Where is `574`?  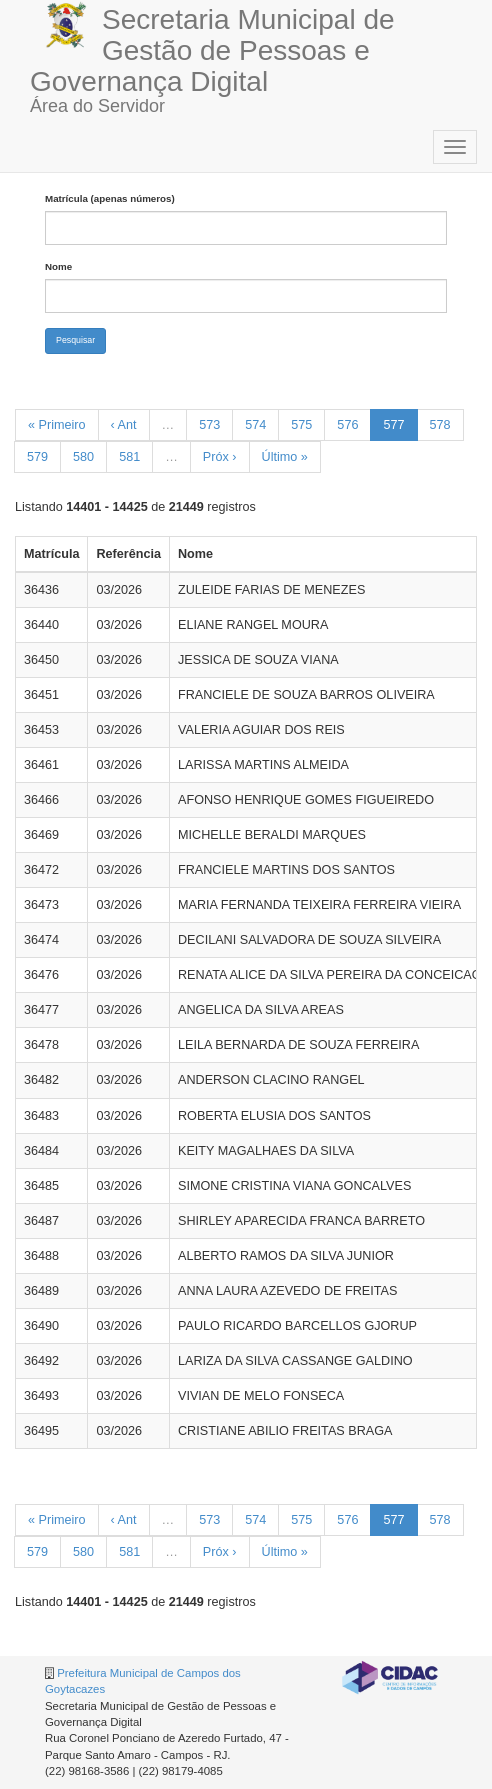
574 is located at coordinates (255, 425).